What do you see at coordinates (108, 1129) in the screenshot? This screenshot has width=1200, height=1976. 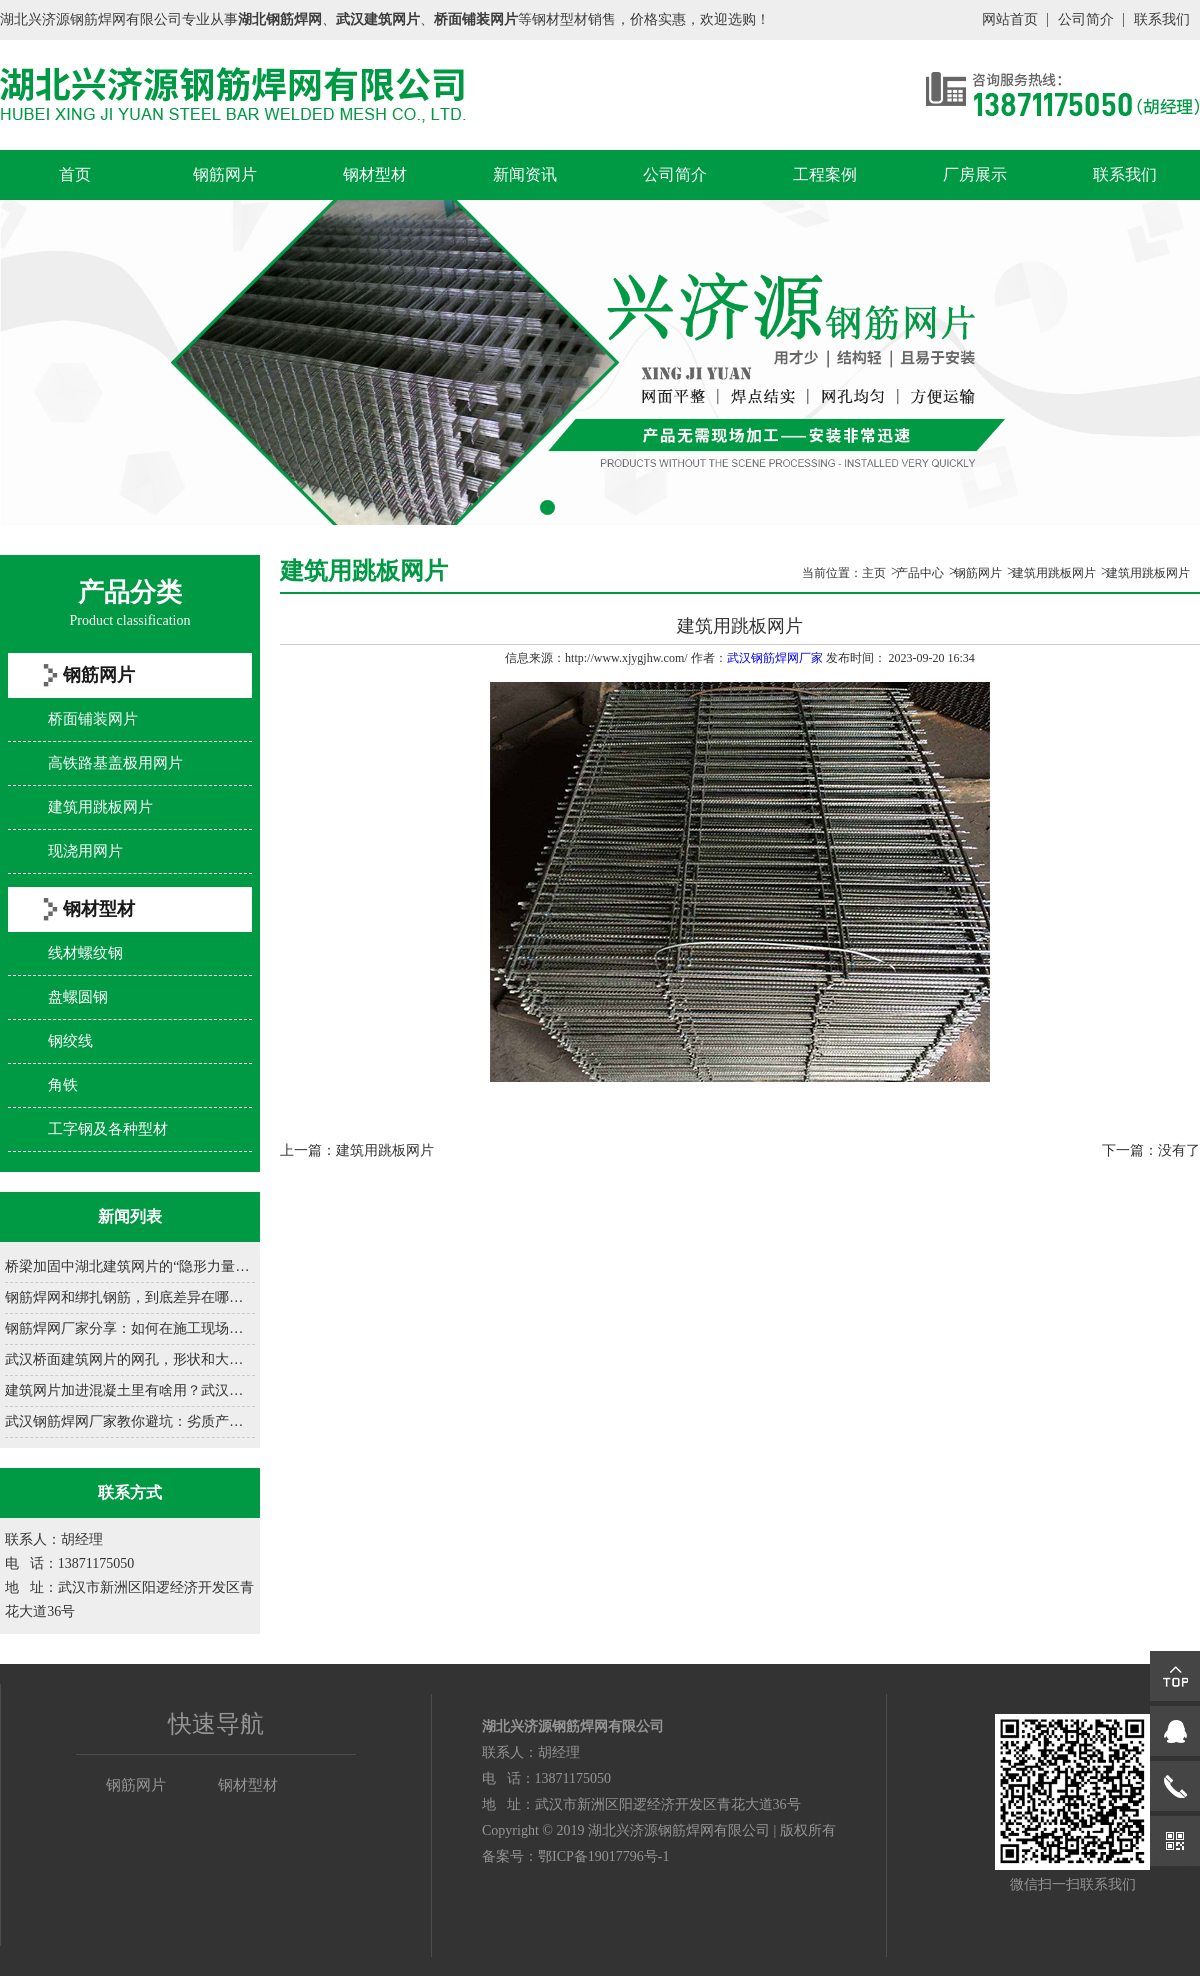 I see `工字钢及各种型材` at bounding box center [108, 1129].